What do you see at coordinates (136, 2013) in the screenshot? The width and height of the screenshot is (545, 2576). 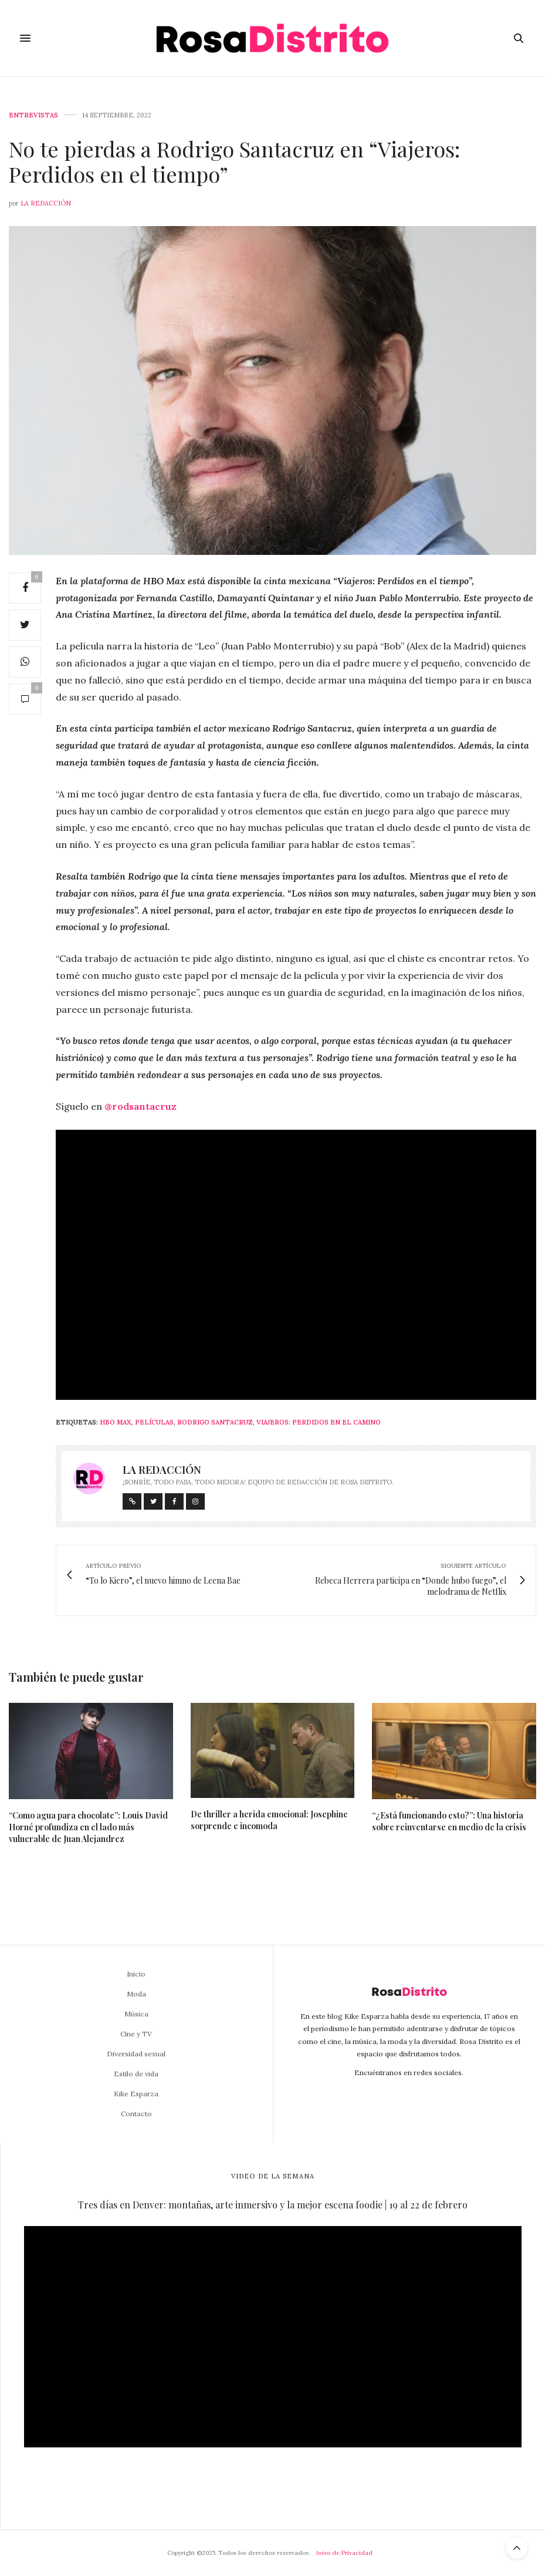 I see `Música` at bounding box center [136, 2013].